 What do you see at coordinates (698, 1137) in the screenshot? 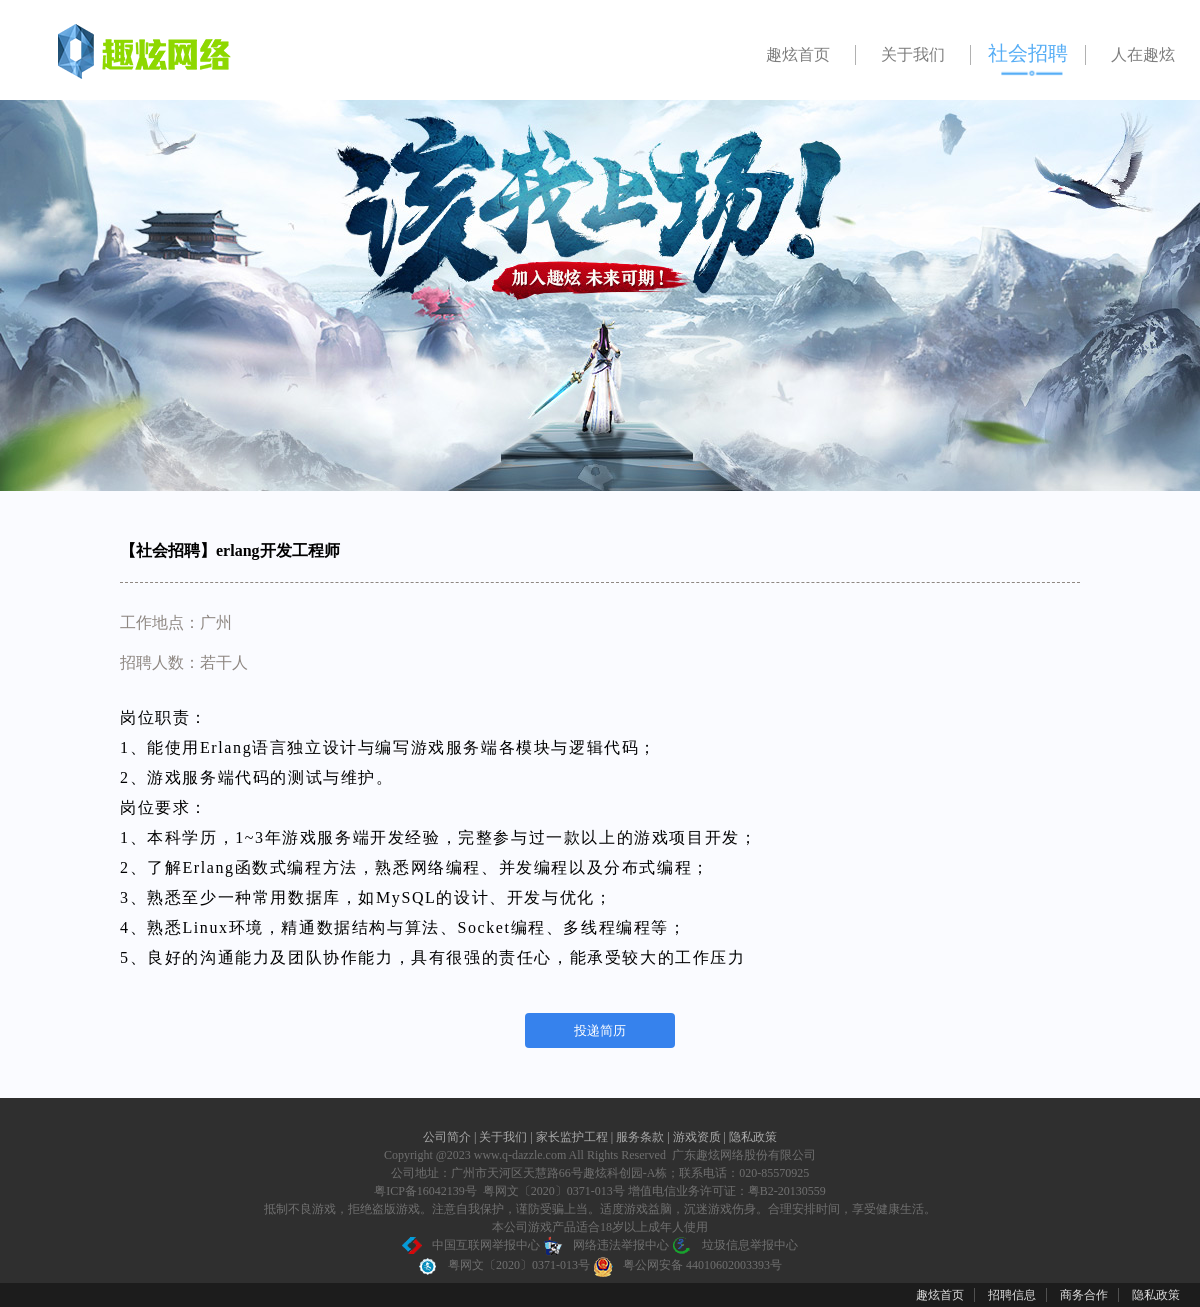
I see `游戏资质` at bounding box center [698, 1137].